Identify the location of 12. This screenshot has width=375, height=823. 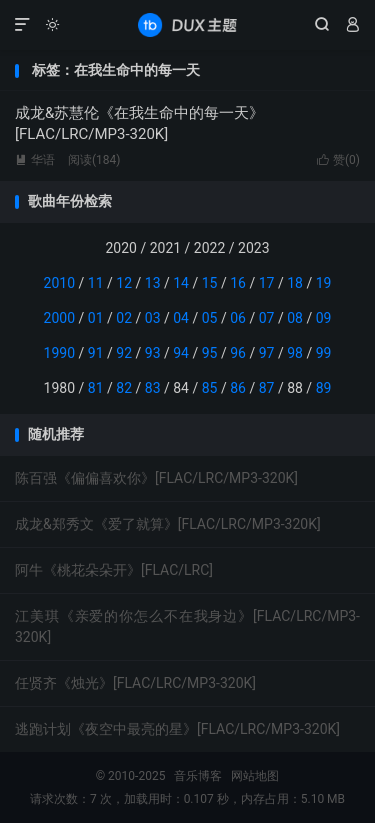
(124, 283).